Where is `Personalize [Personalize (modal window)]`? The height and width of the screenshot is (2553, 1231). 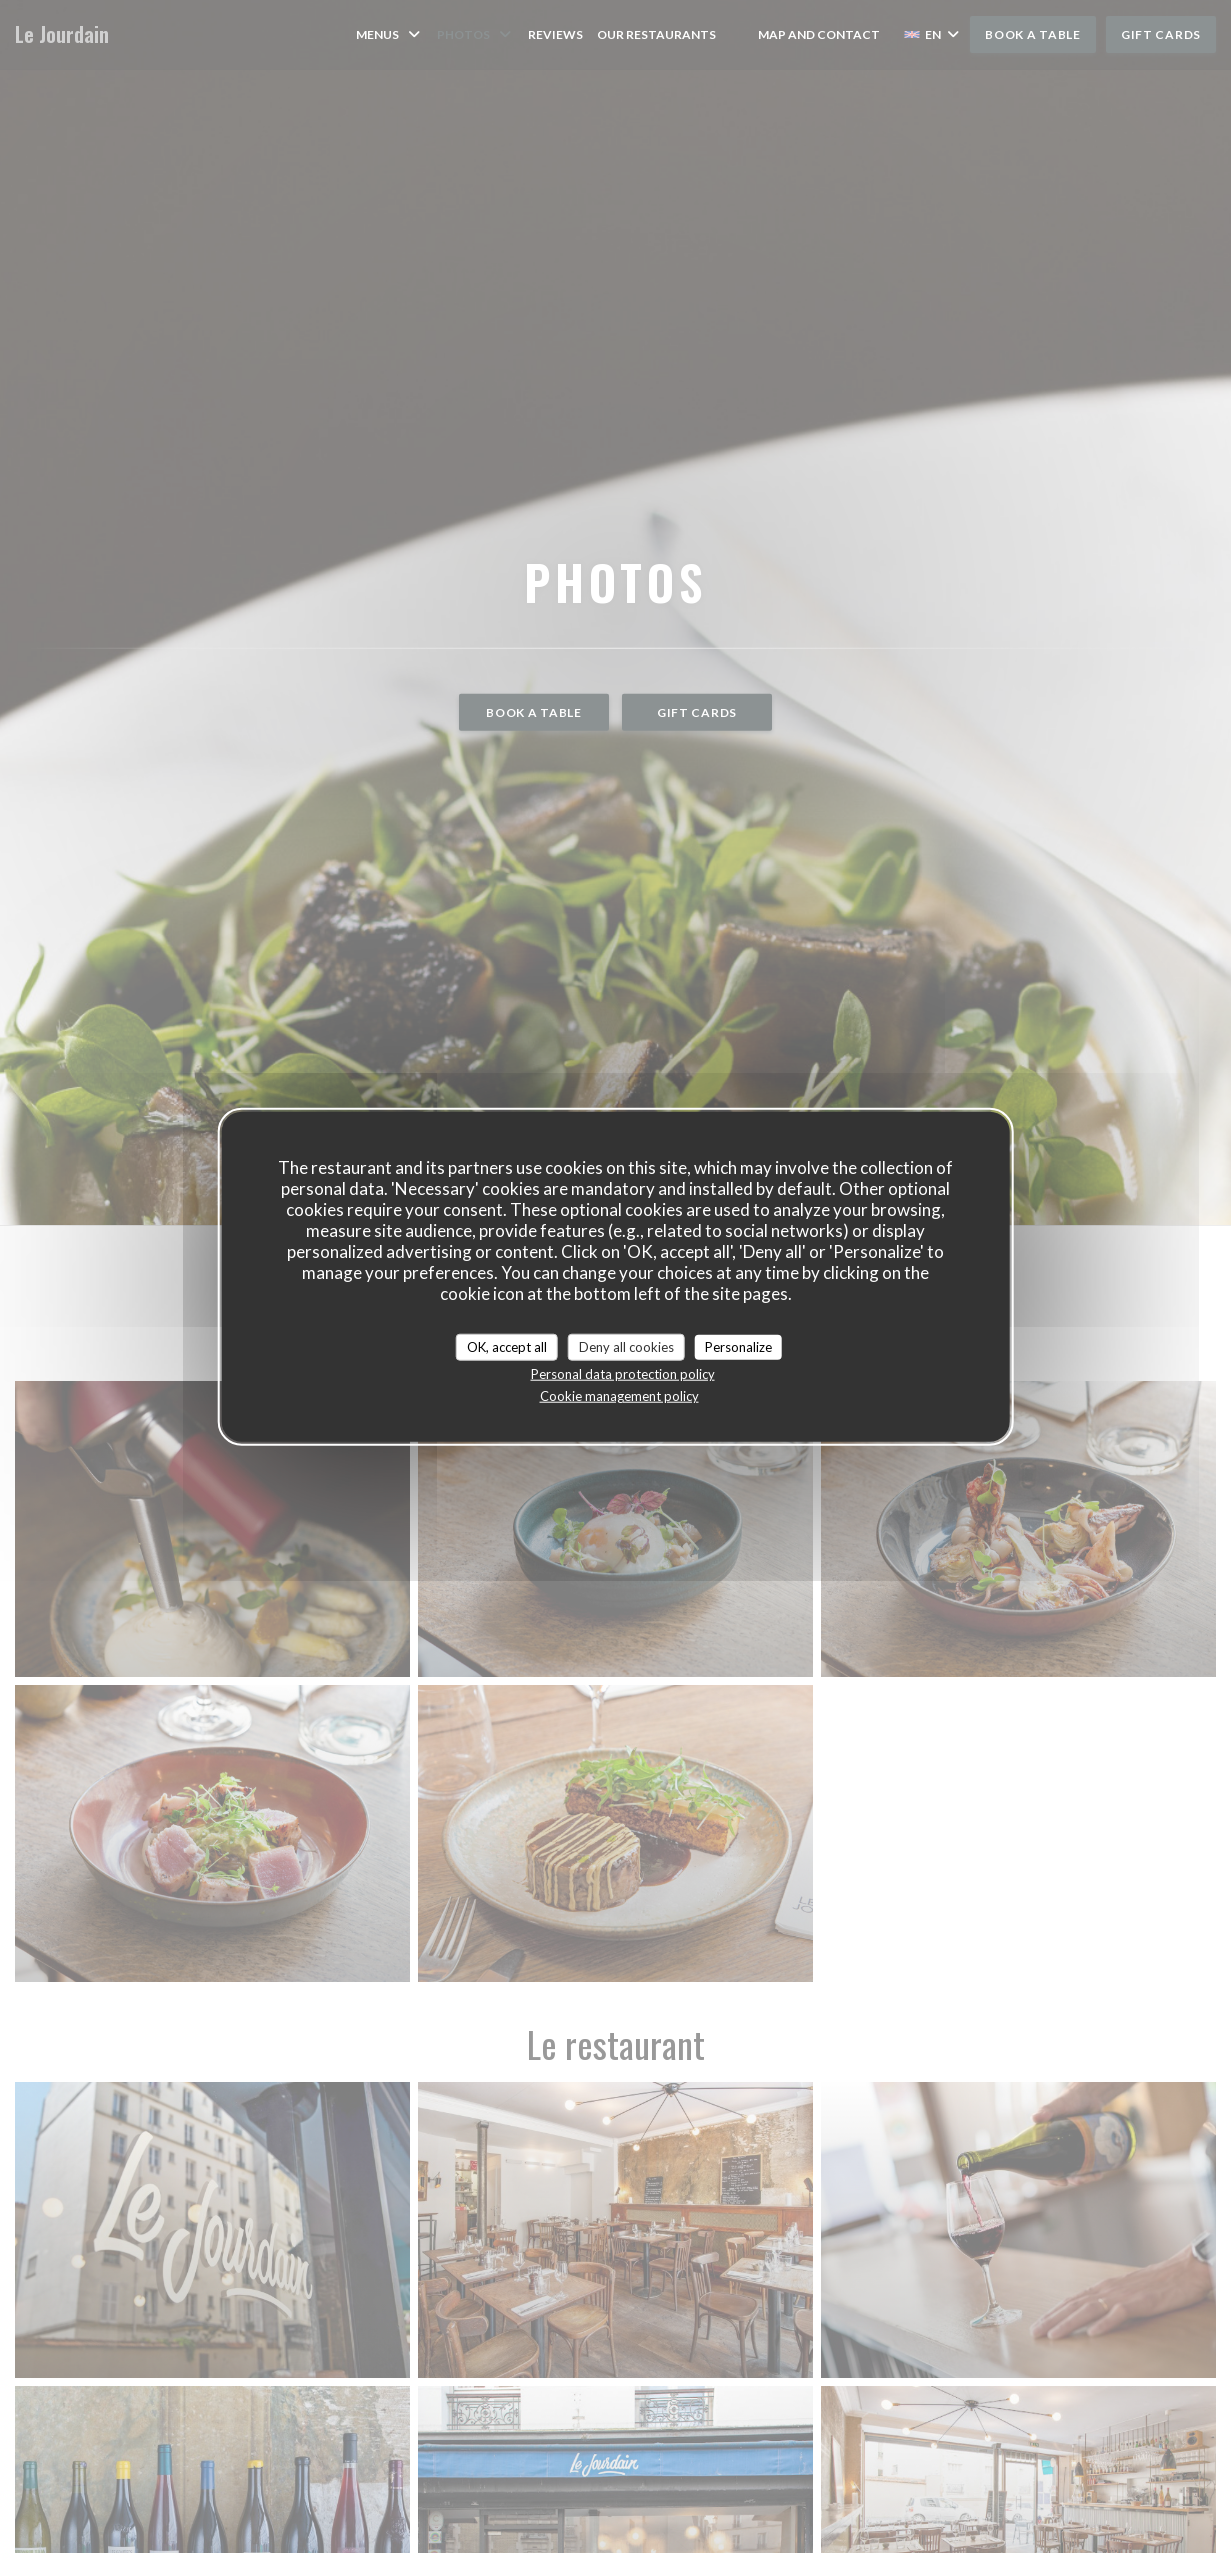 Personalize [Personalize (modal window)] is located at coordinates (738, 1346).